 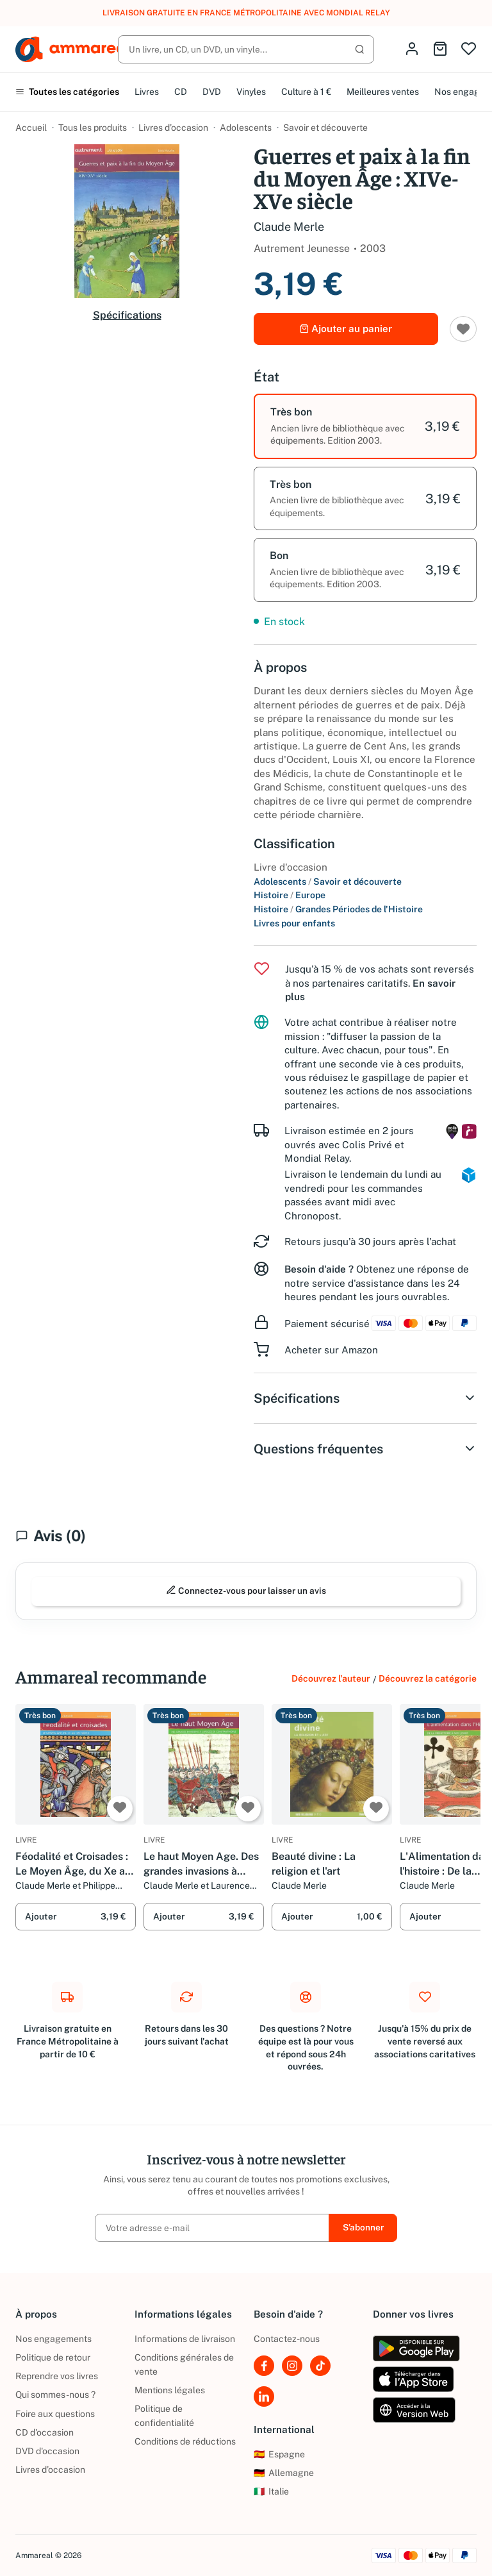 I want to click on CD d'occasion, so click(x=44, y=2432).